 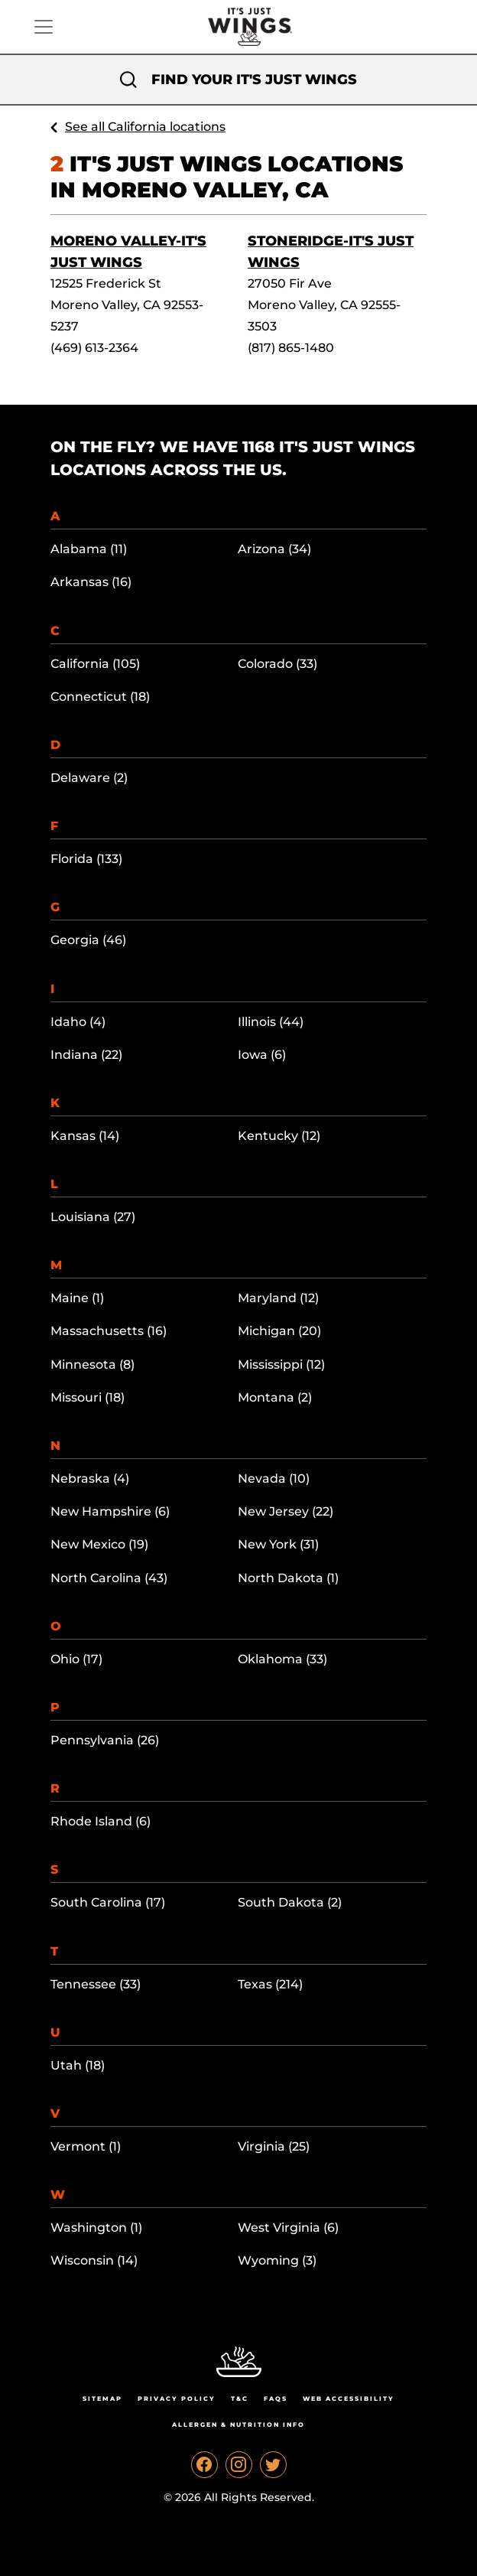 What do you see at coordinates (270, 1984) in the screenshot?
I see `Texas (214)` at bounding box center [270, 1984].